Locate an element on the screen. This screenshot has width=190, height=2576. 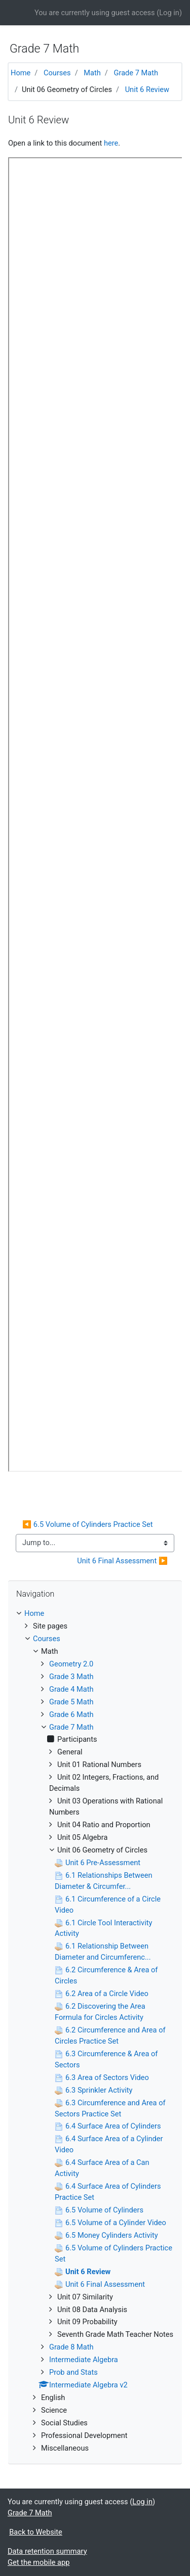
Unit 6 Review is located at coordinates (147, 89).